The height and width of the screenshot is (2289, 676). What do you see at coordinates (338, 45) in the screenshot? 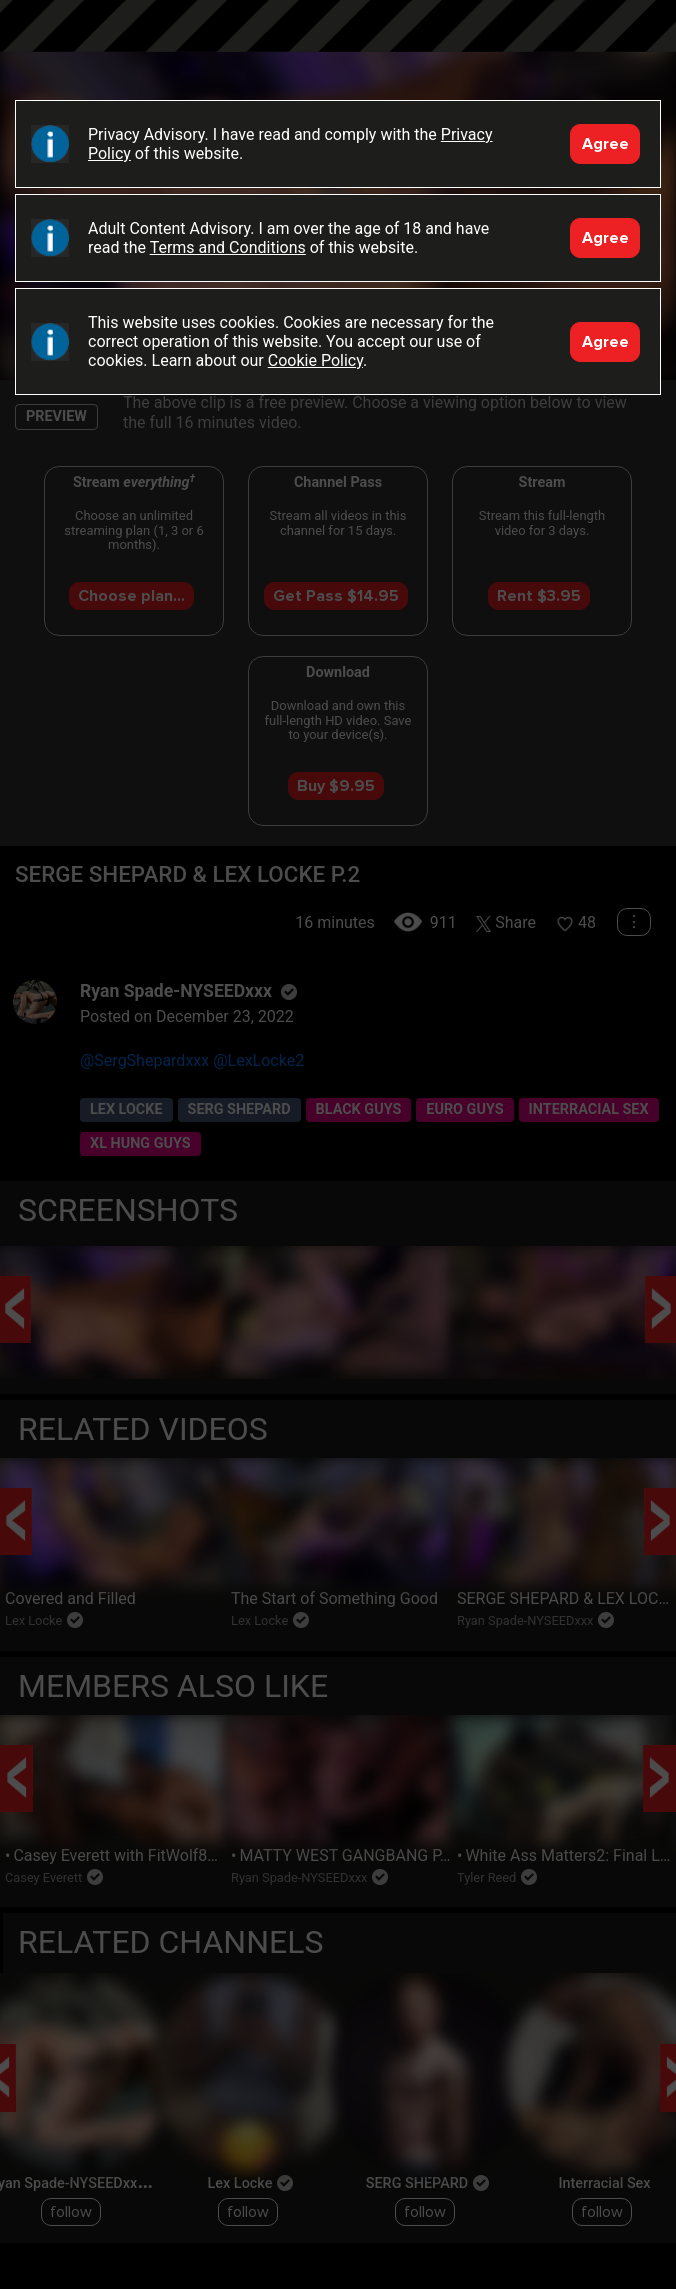
I see `Black Breeders` at bounding box center [338, 45].